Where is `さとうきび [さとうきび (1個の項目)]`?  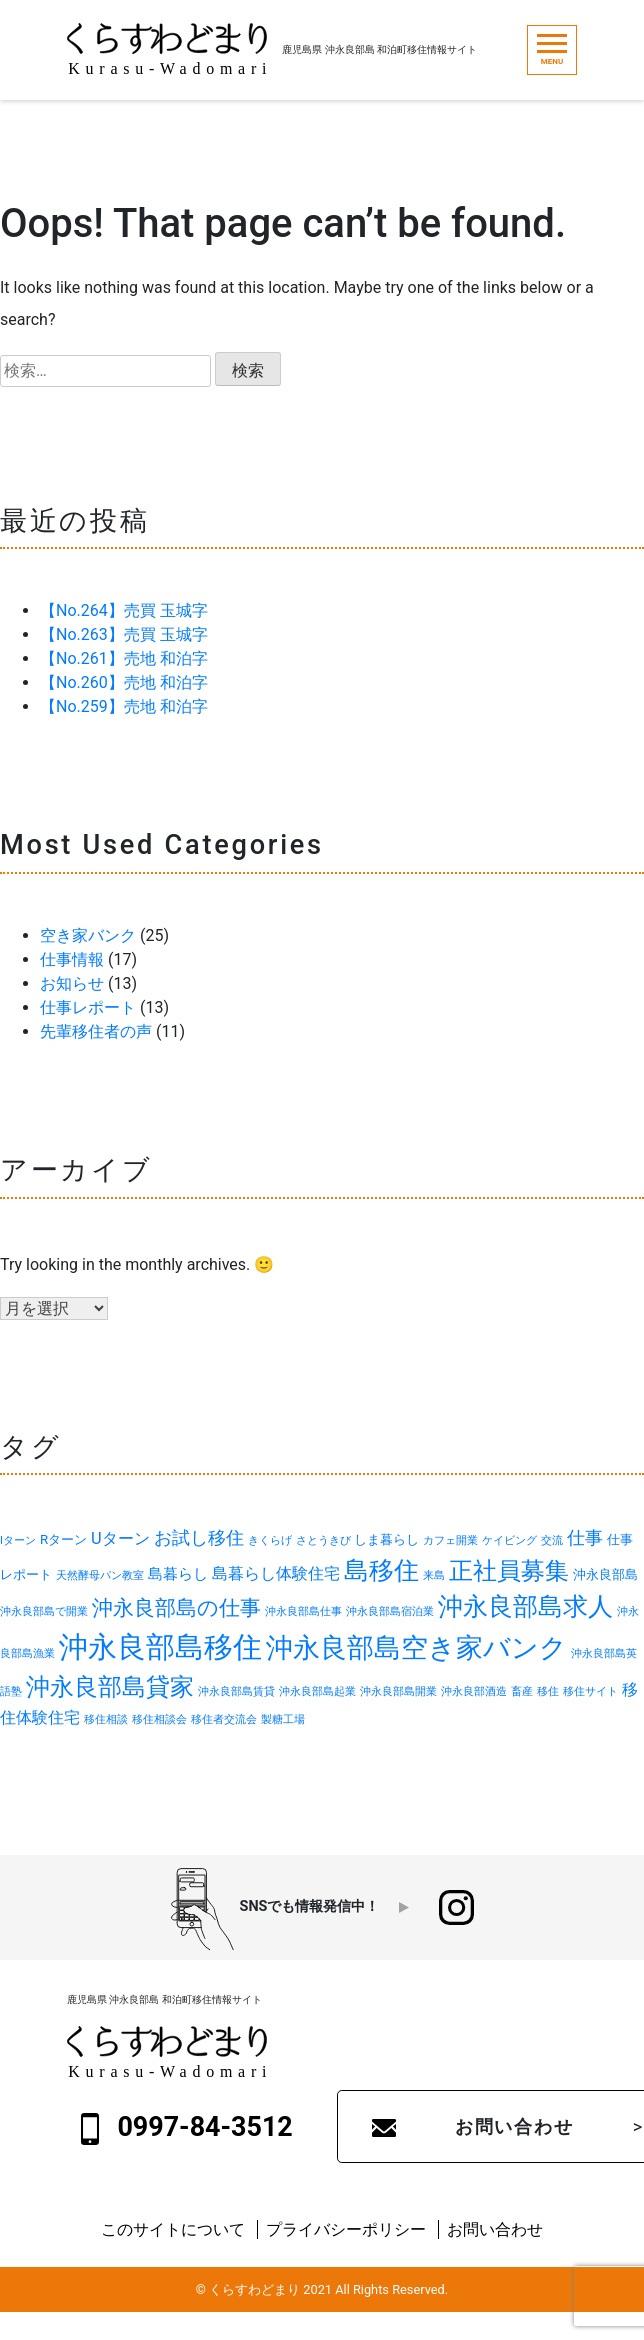
さとうきび [さとうきび (1個の項目)] is located at coordinates (323, 1540).